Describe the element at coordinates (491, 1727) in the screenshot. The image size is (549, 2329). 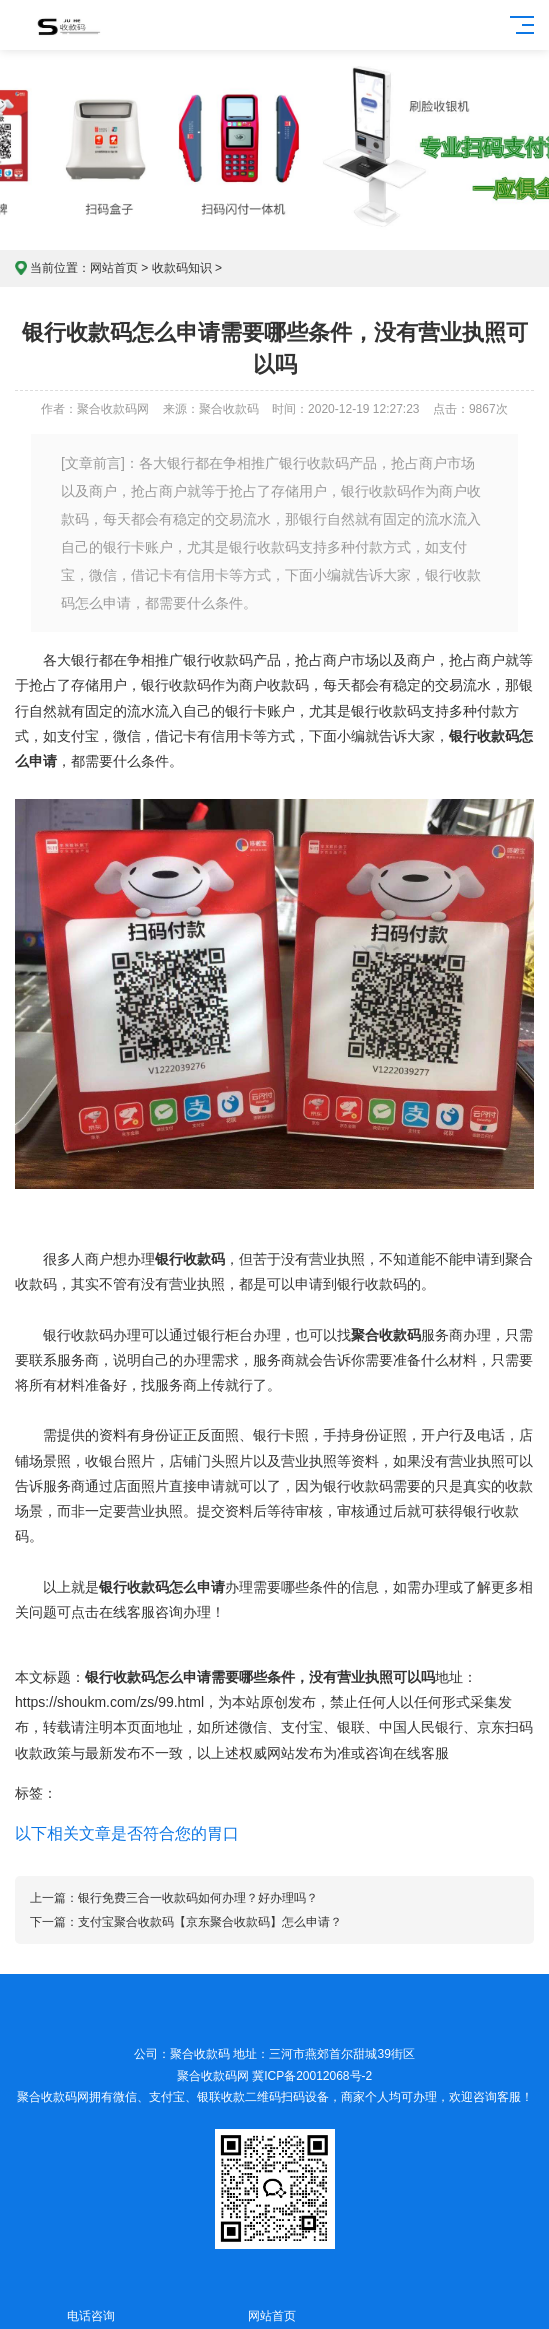
I see `京东` at that location.